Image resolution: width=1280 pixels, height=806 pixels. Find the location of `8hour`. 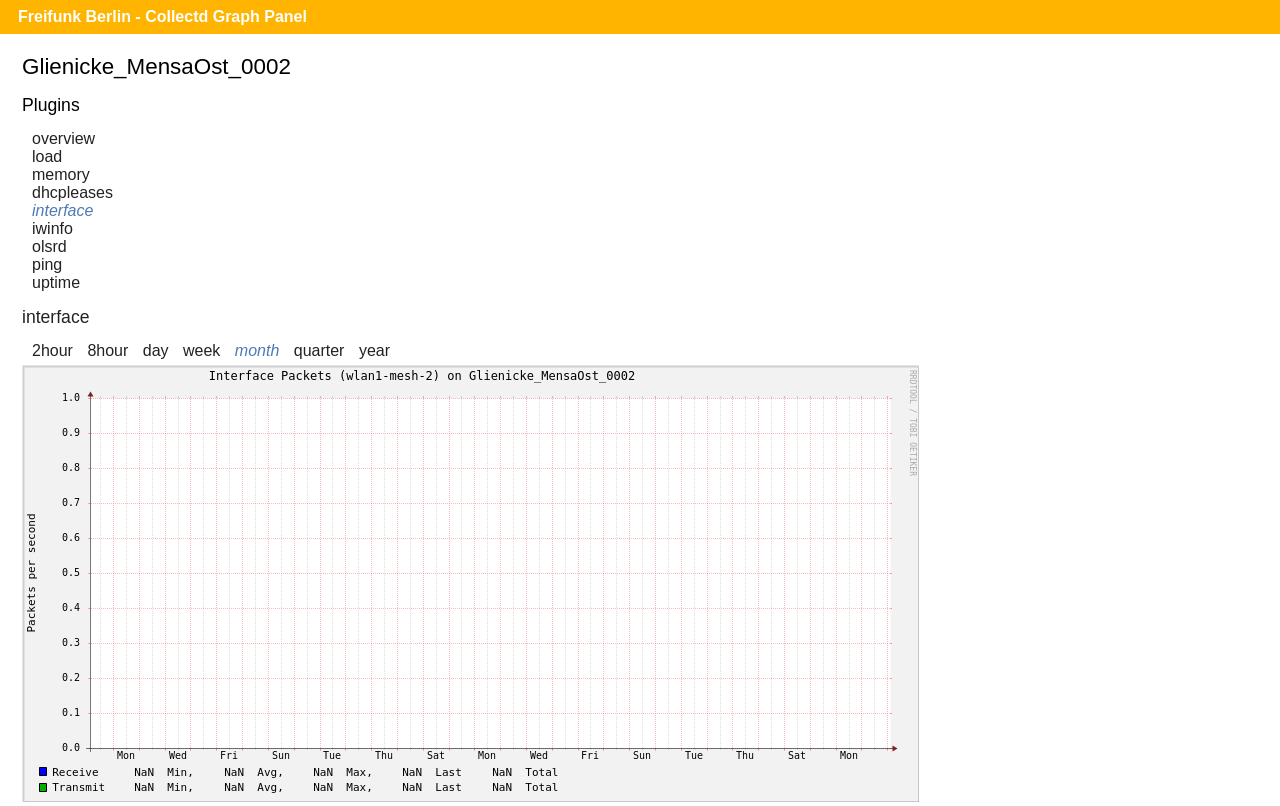

8hour is located at coordinates (107, 350).